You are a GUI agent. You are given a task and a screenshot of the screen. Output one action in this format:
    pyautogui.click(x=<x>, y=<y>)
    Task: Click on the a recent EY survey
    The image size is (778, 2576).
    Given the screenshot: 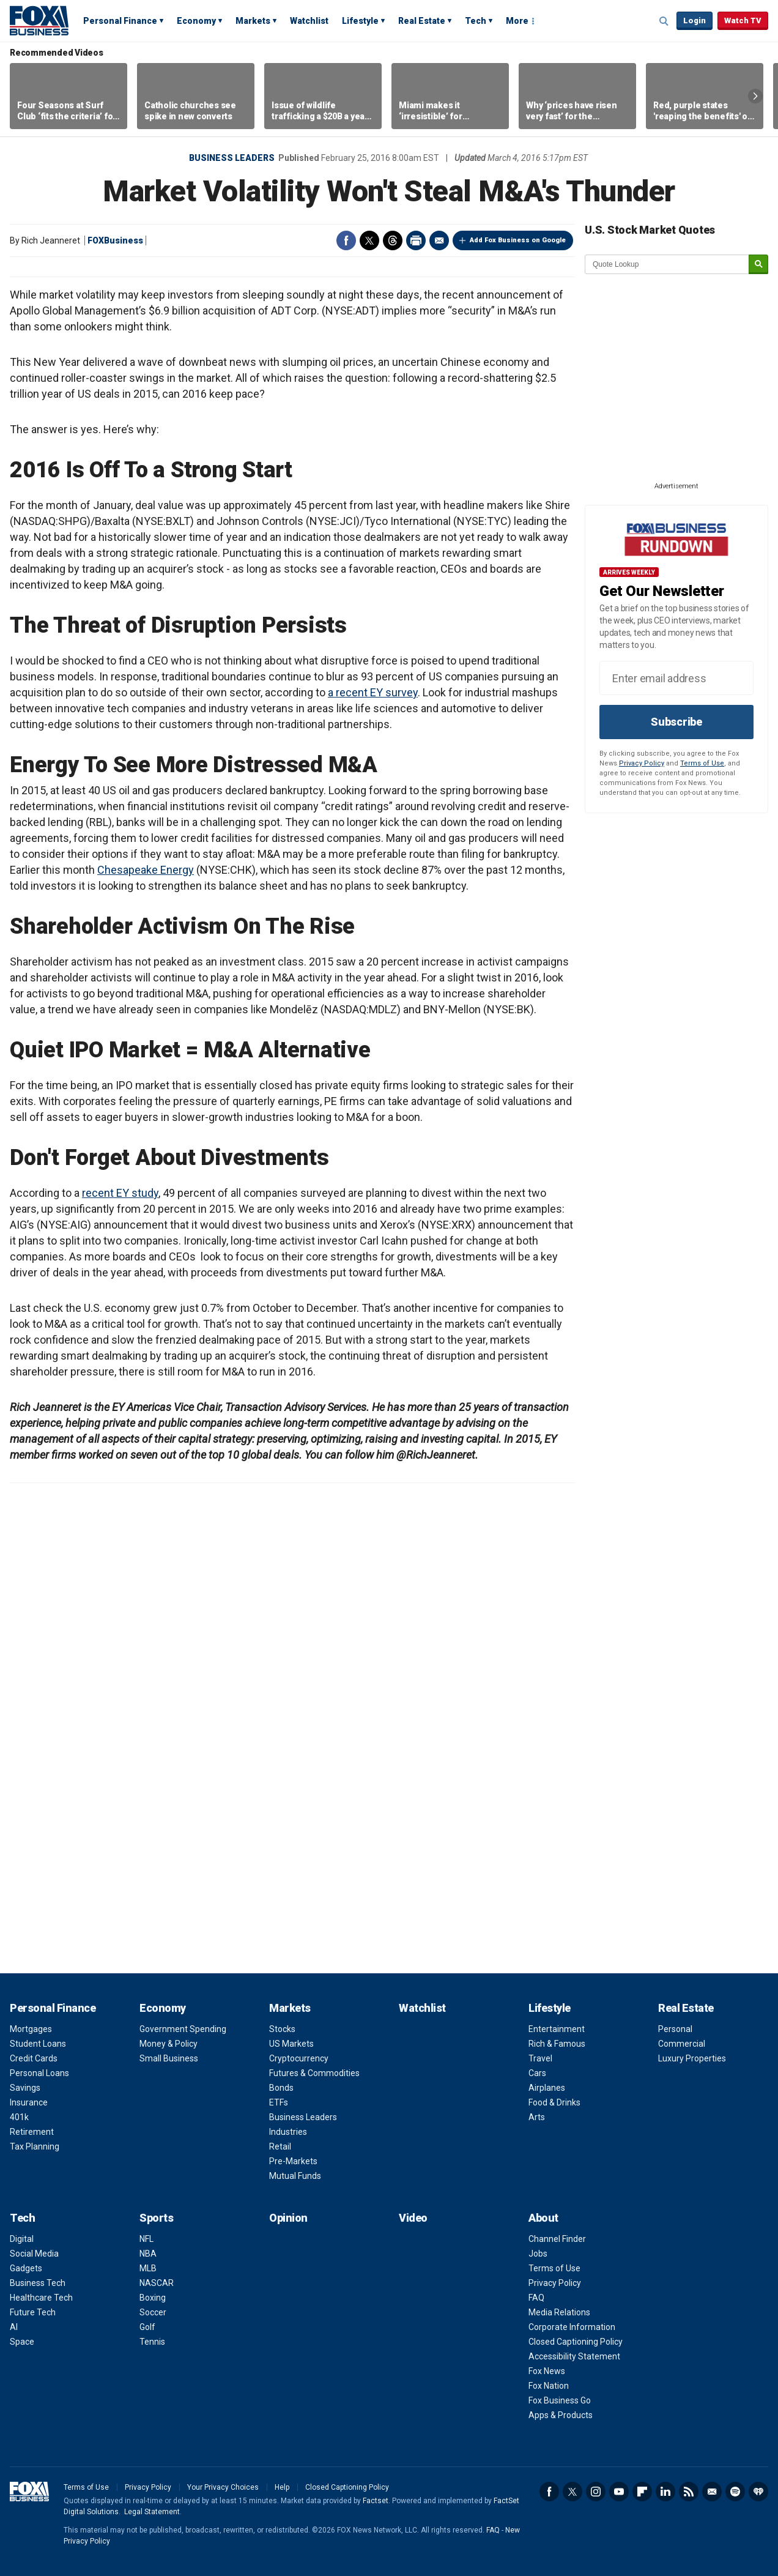 What is the action you would take?
    pyautogui.click(x=373, y=692)
    